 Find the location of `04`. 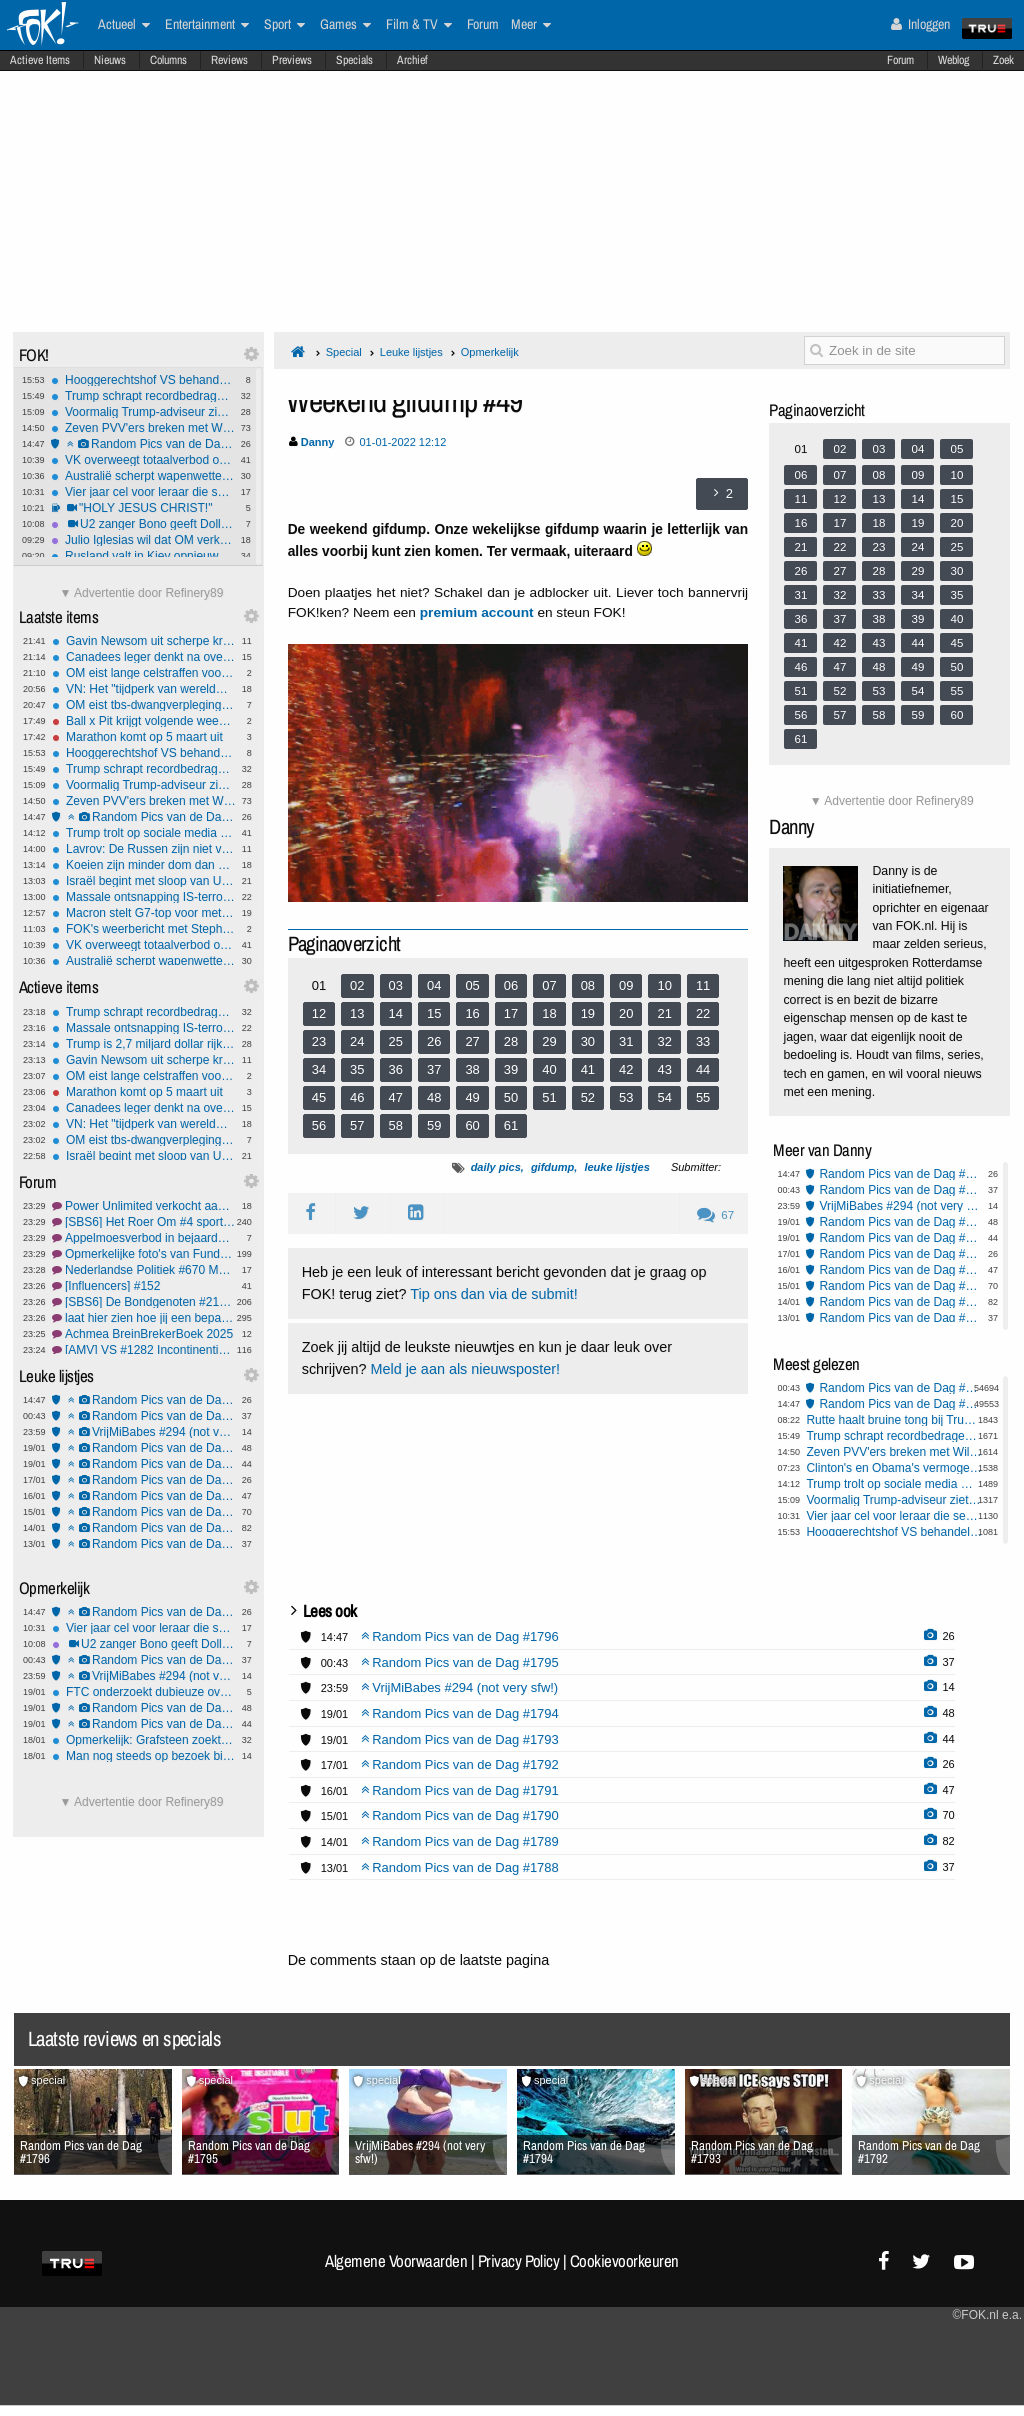

04 is located at coordinates (434, 985).